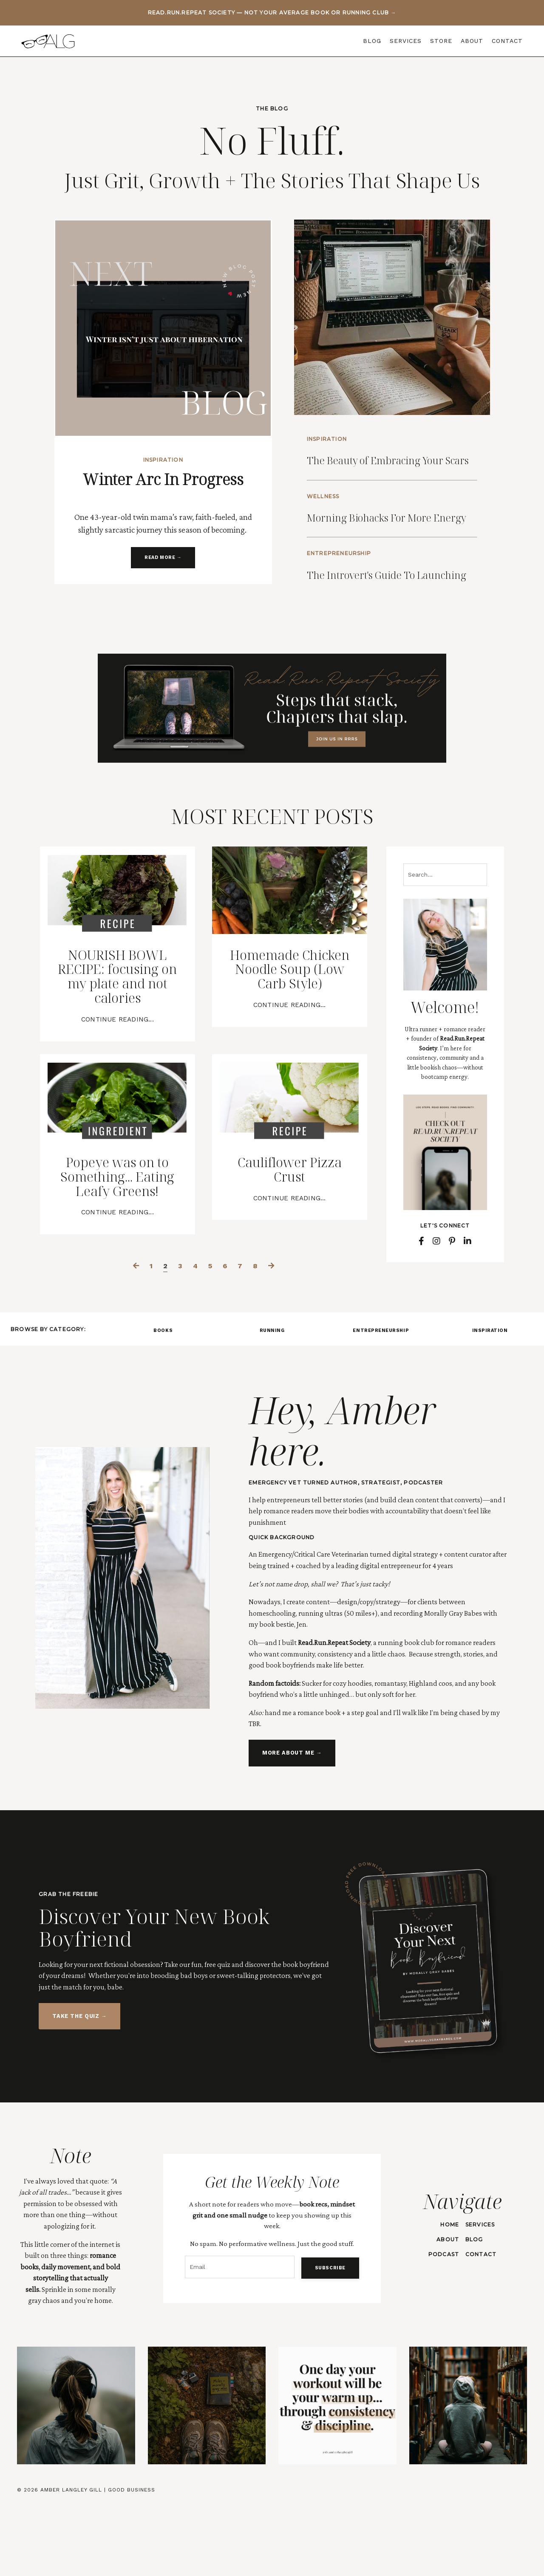 The width and height of the screenshot is (544, 2576). Describe the element at coordinates (372, 40) in the screenshot. I see `BLOG` at that location.